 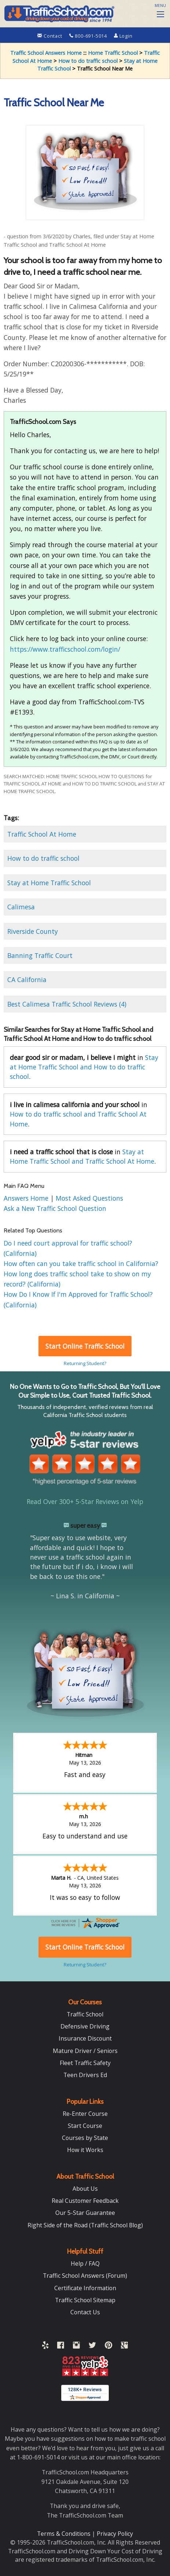 I want to click on How it Works, so click(x=85, y=2150).